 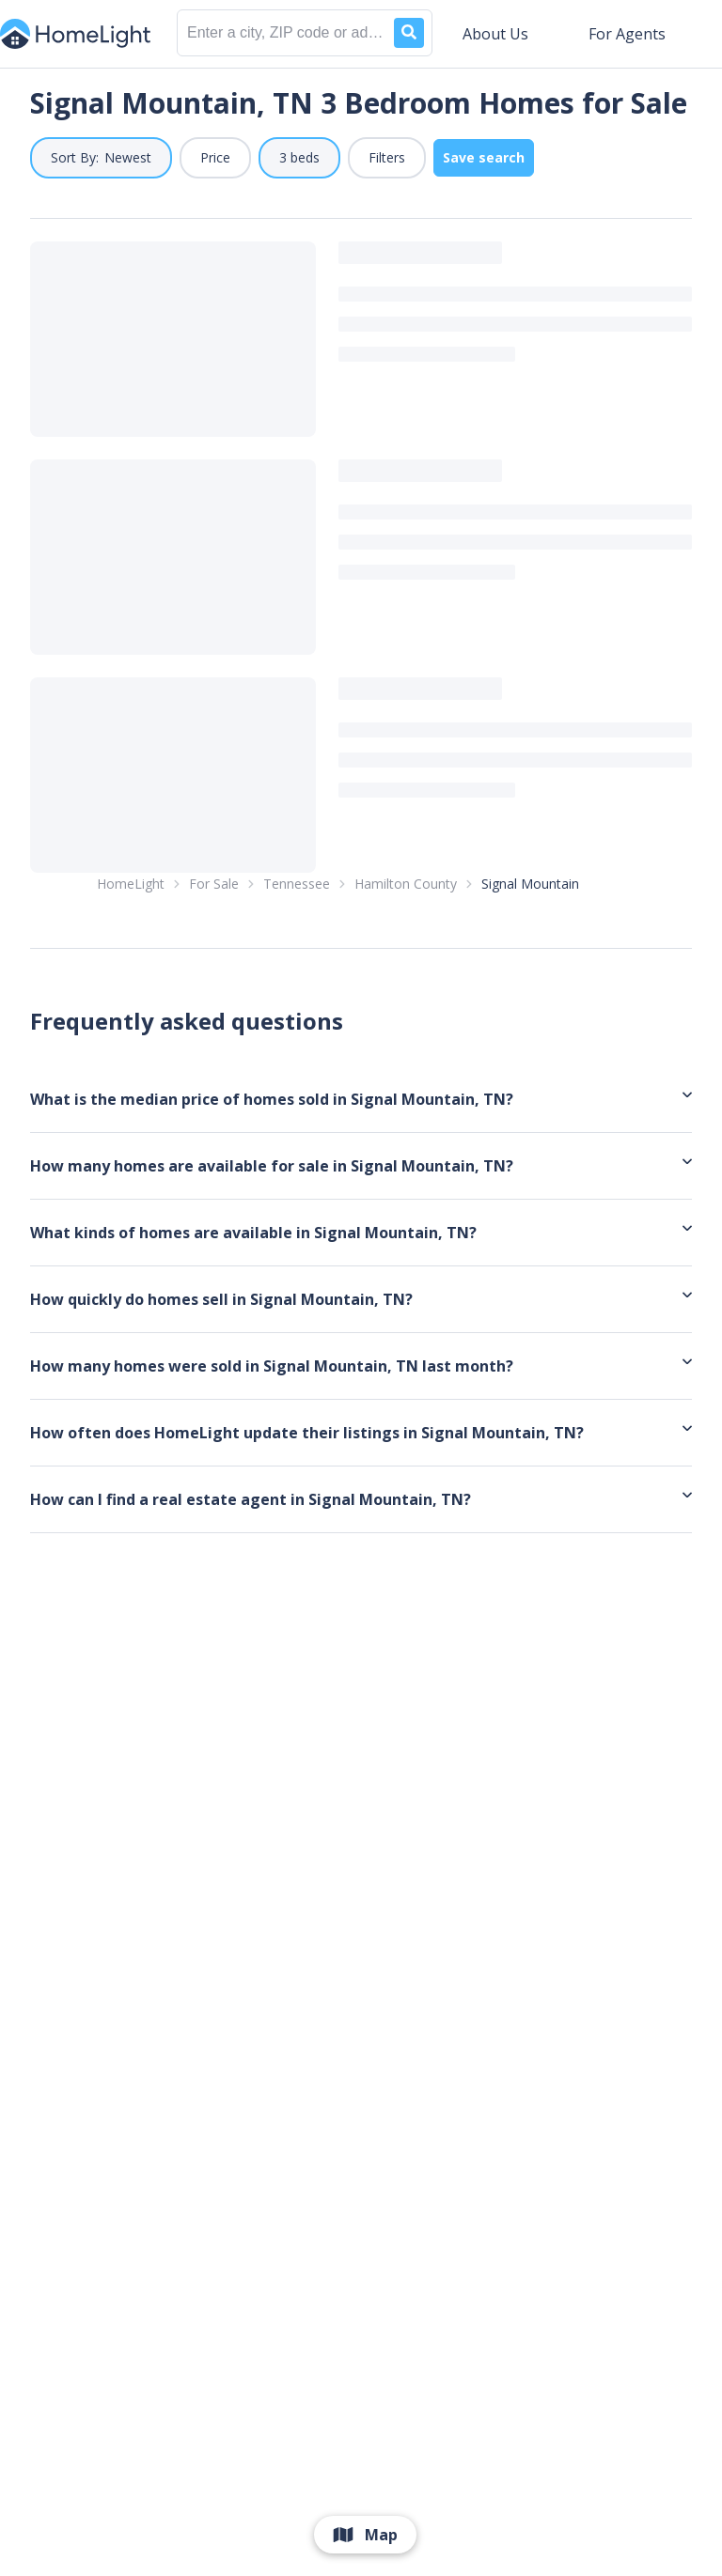 What do you see at coordinates (214, 982) in the screenshot?
I see `For Sale` at bounding box center [214, 982].